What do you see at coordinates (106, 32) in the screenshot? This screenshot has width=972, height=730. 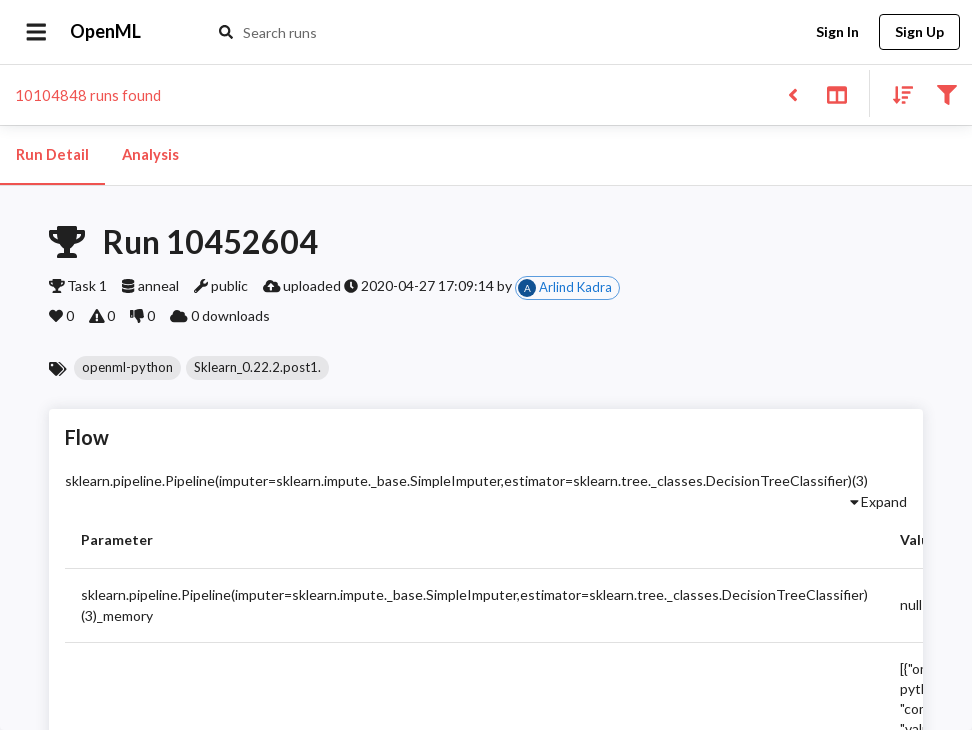 I see `OpenML` at bounding box center [106, 32].